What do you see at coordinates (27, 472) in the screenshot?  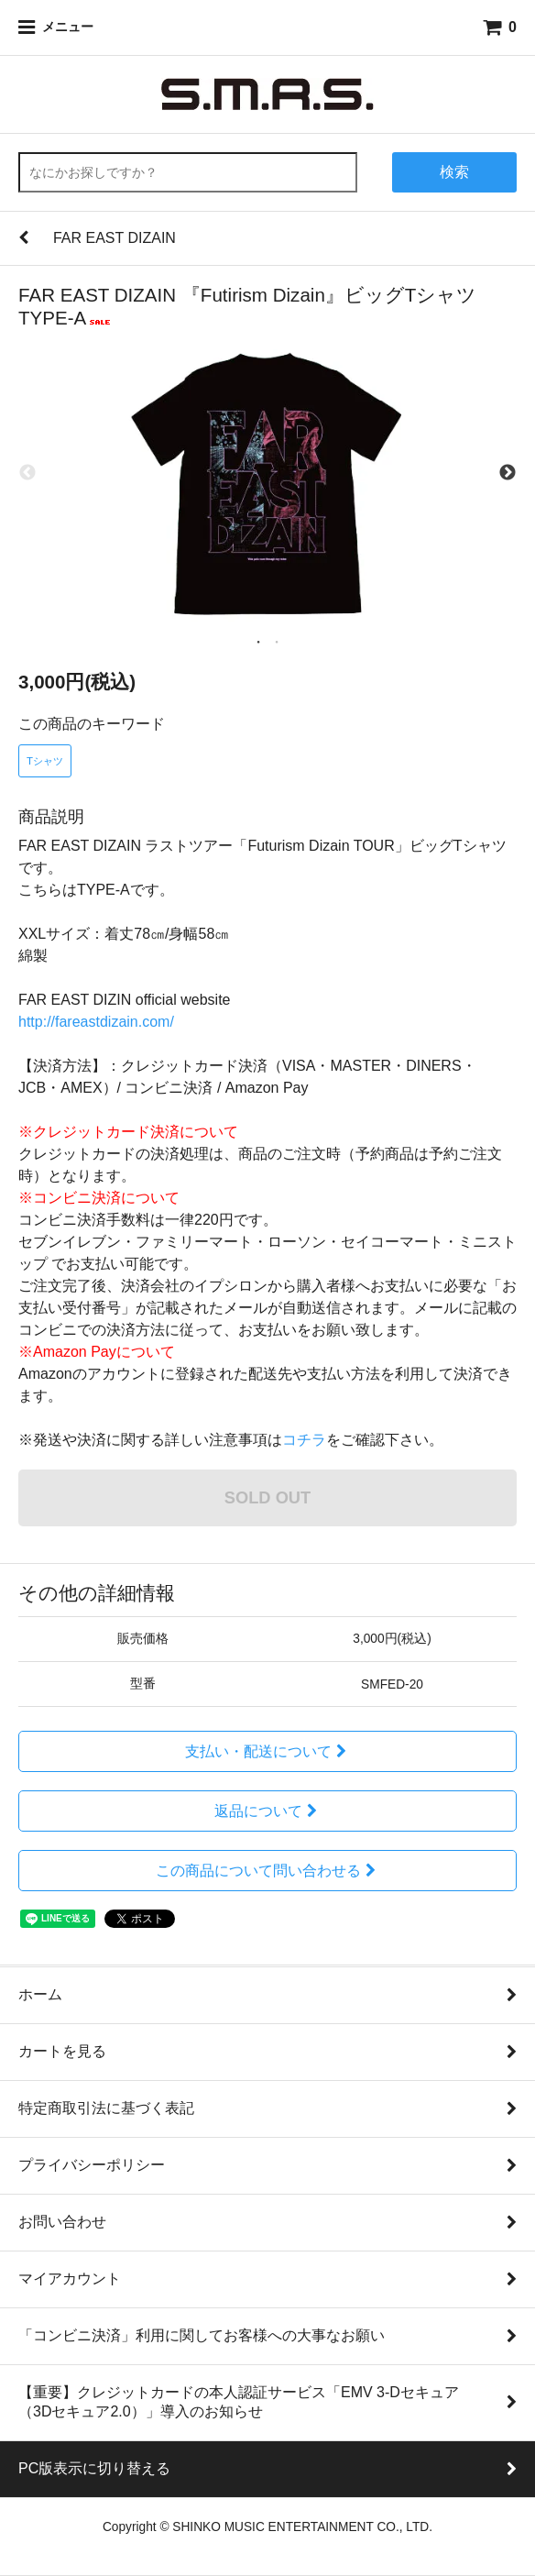 I see `Previous [previous]` at bounding box center [27, 472].